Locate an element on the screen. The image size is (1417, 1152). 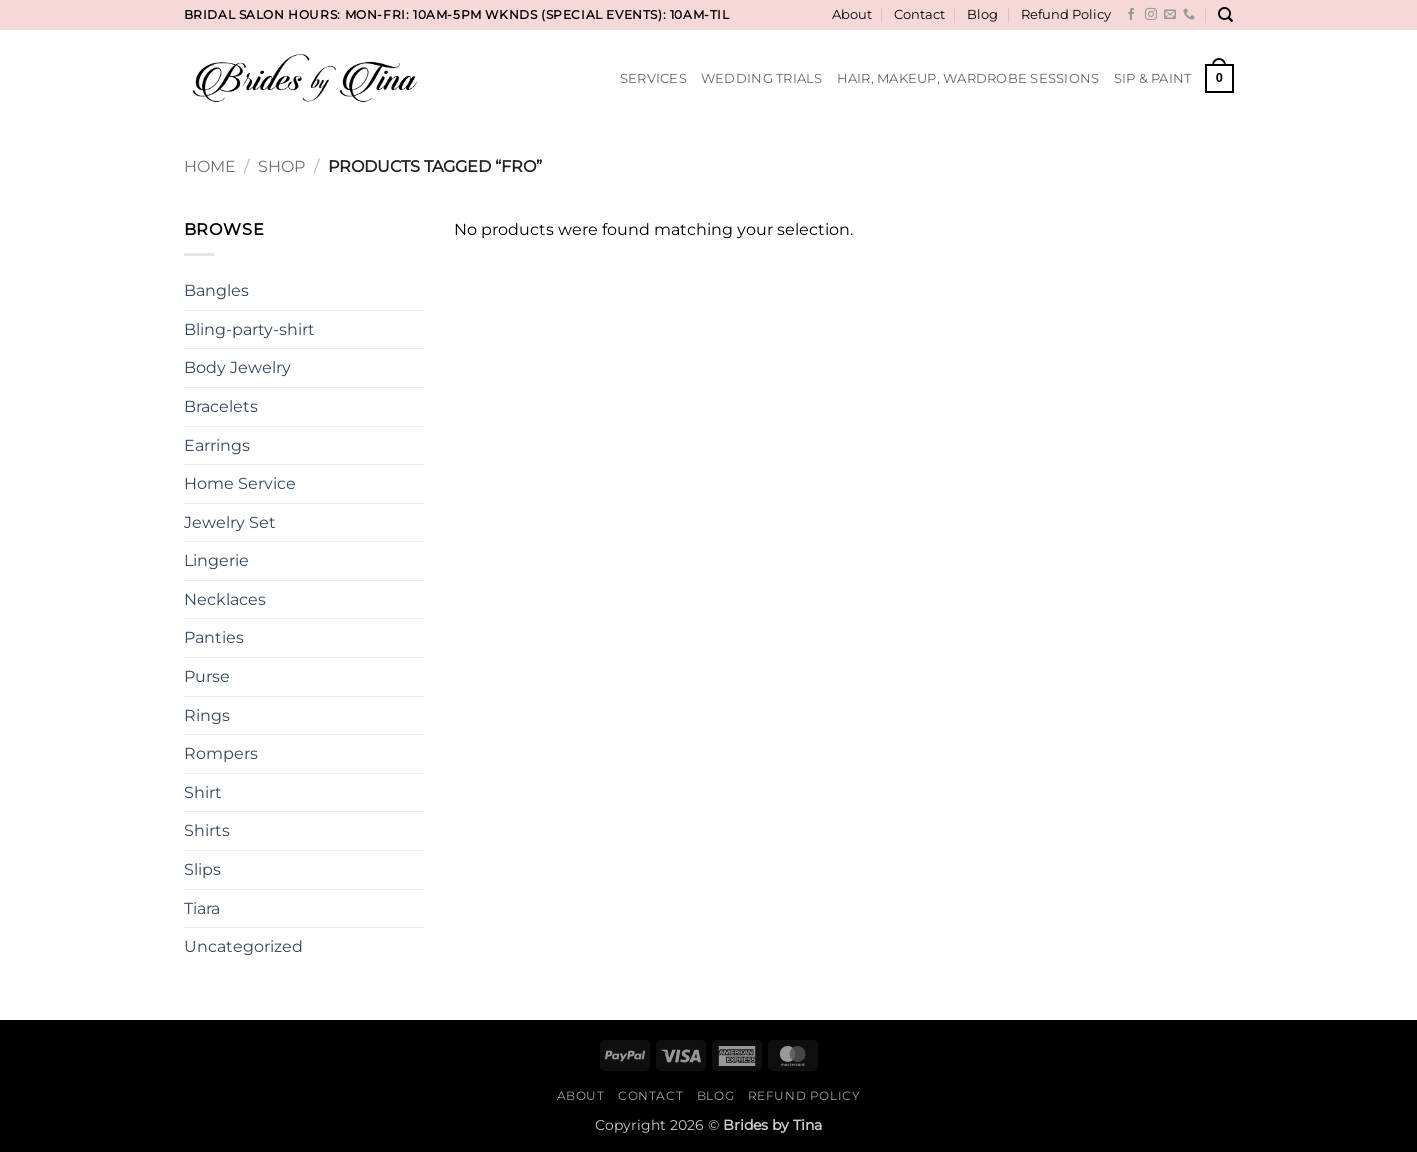
Jewelry Set is located at coordinates (230, 522).